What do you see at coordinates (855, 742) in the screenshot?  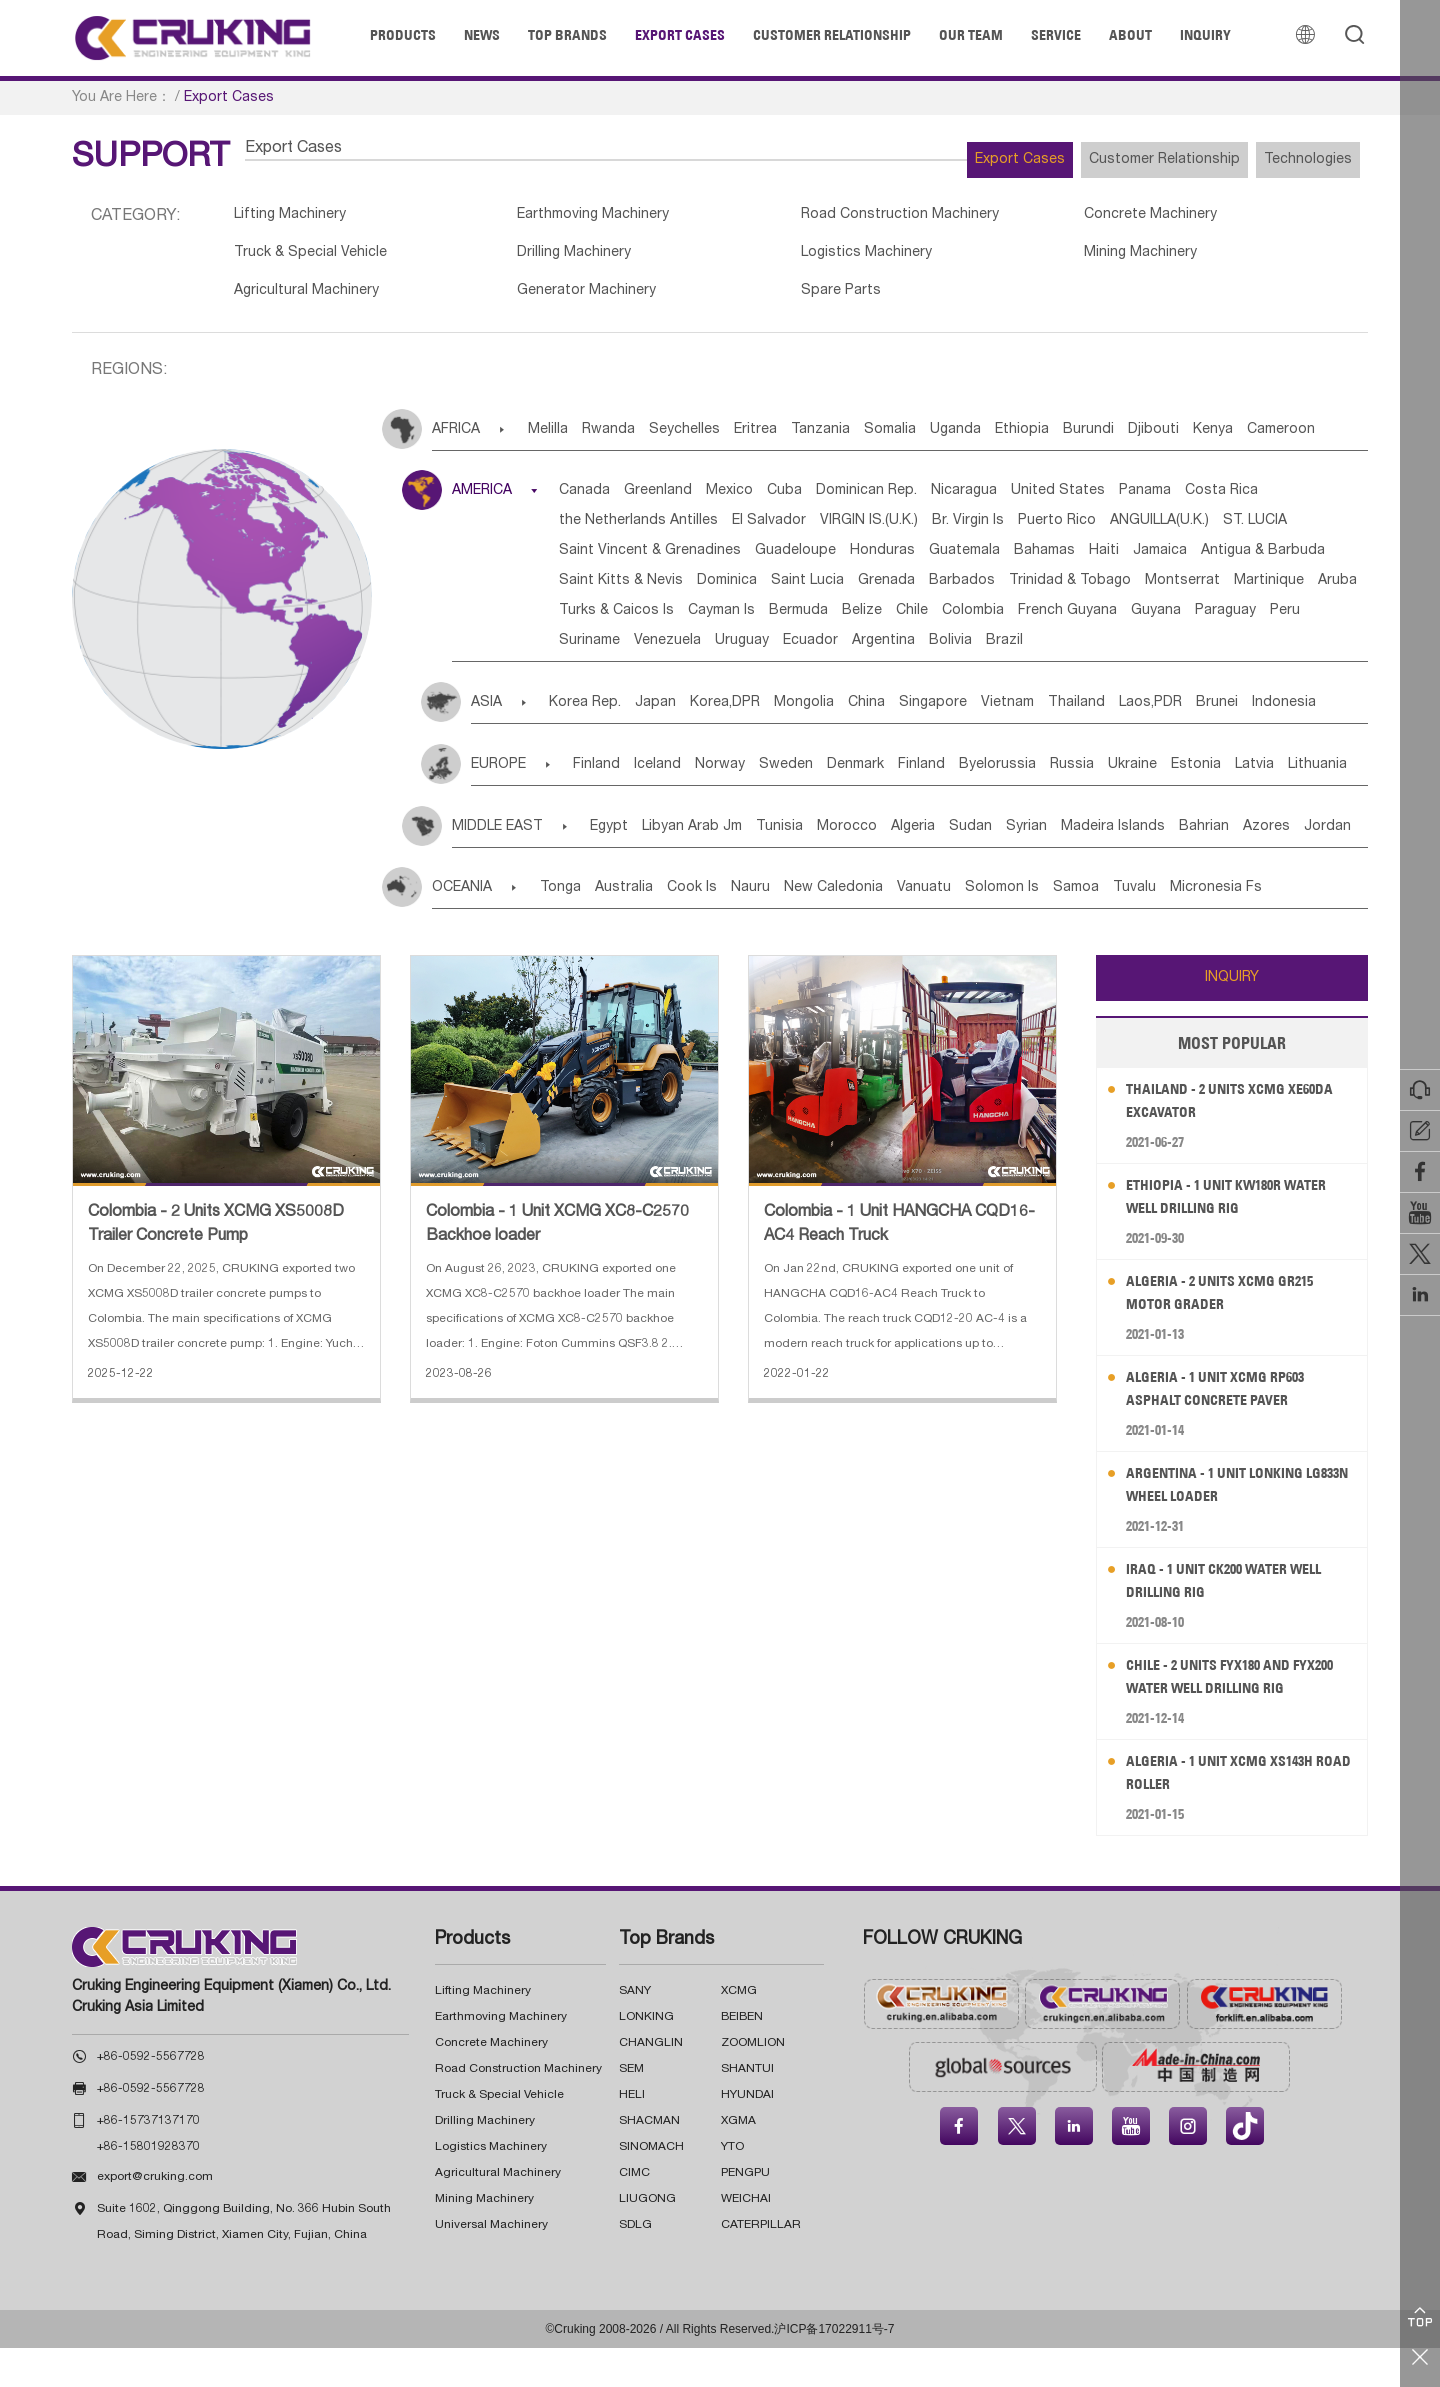 I see `Mongolia` at bounding box center [855, 742].